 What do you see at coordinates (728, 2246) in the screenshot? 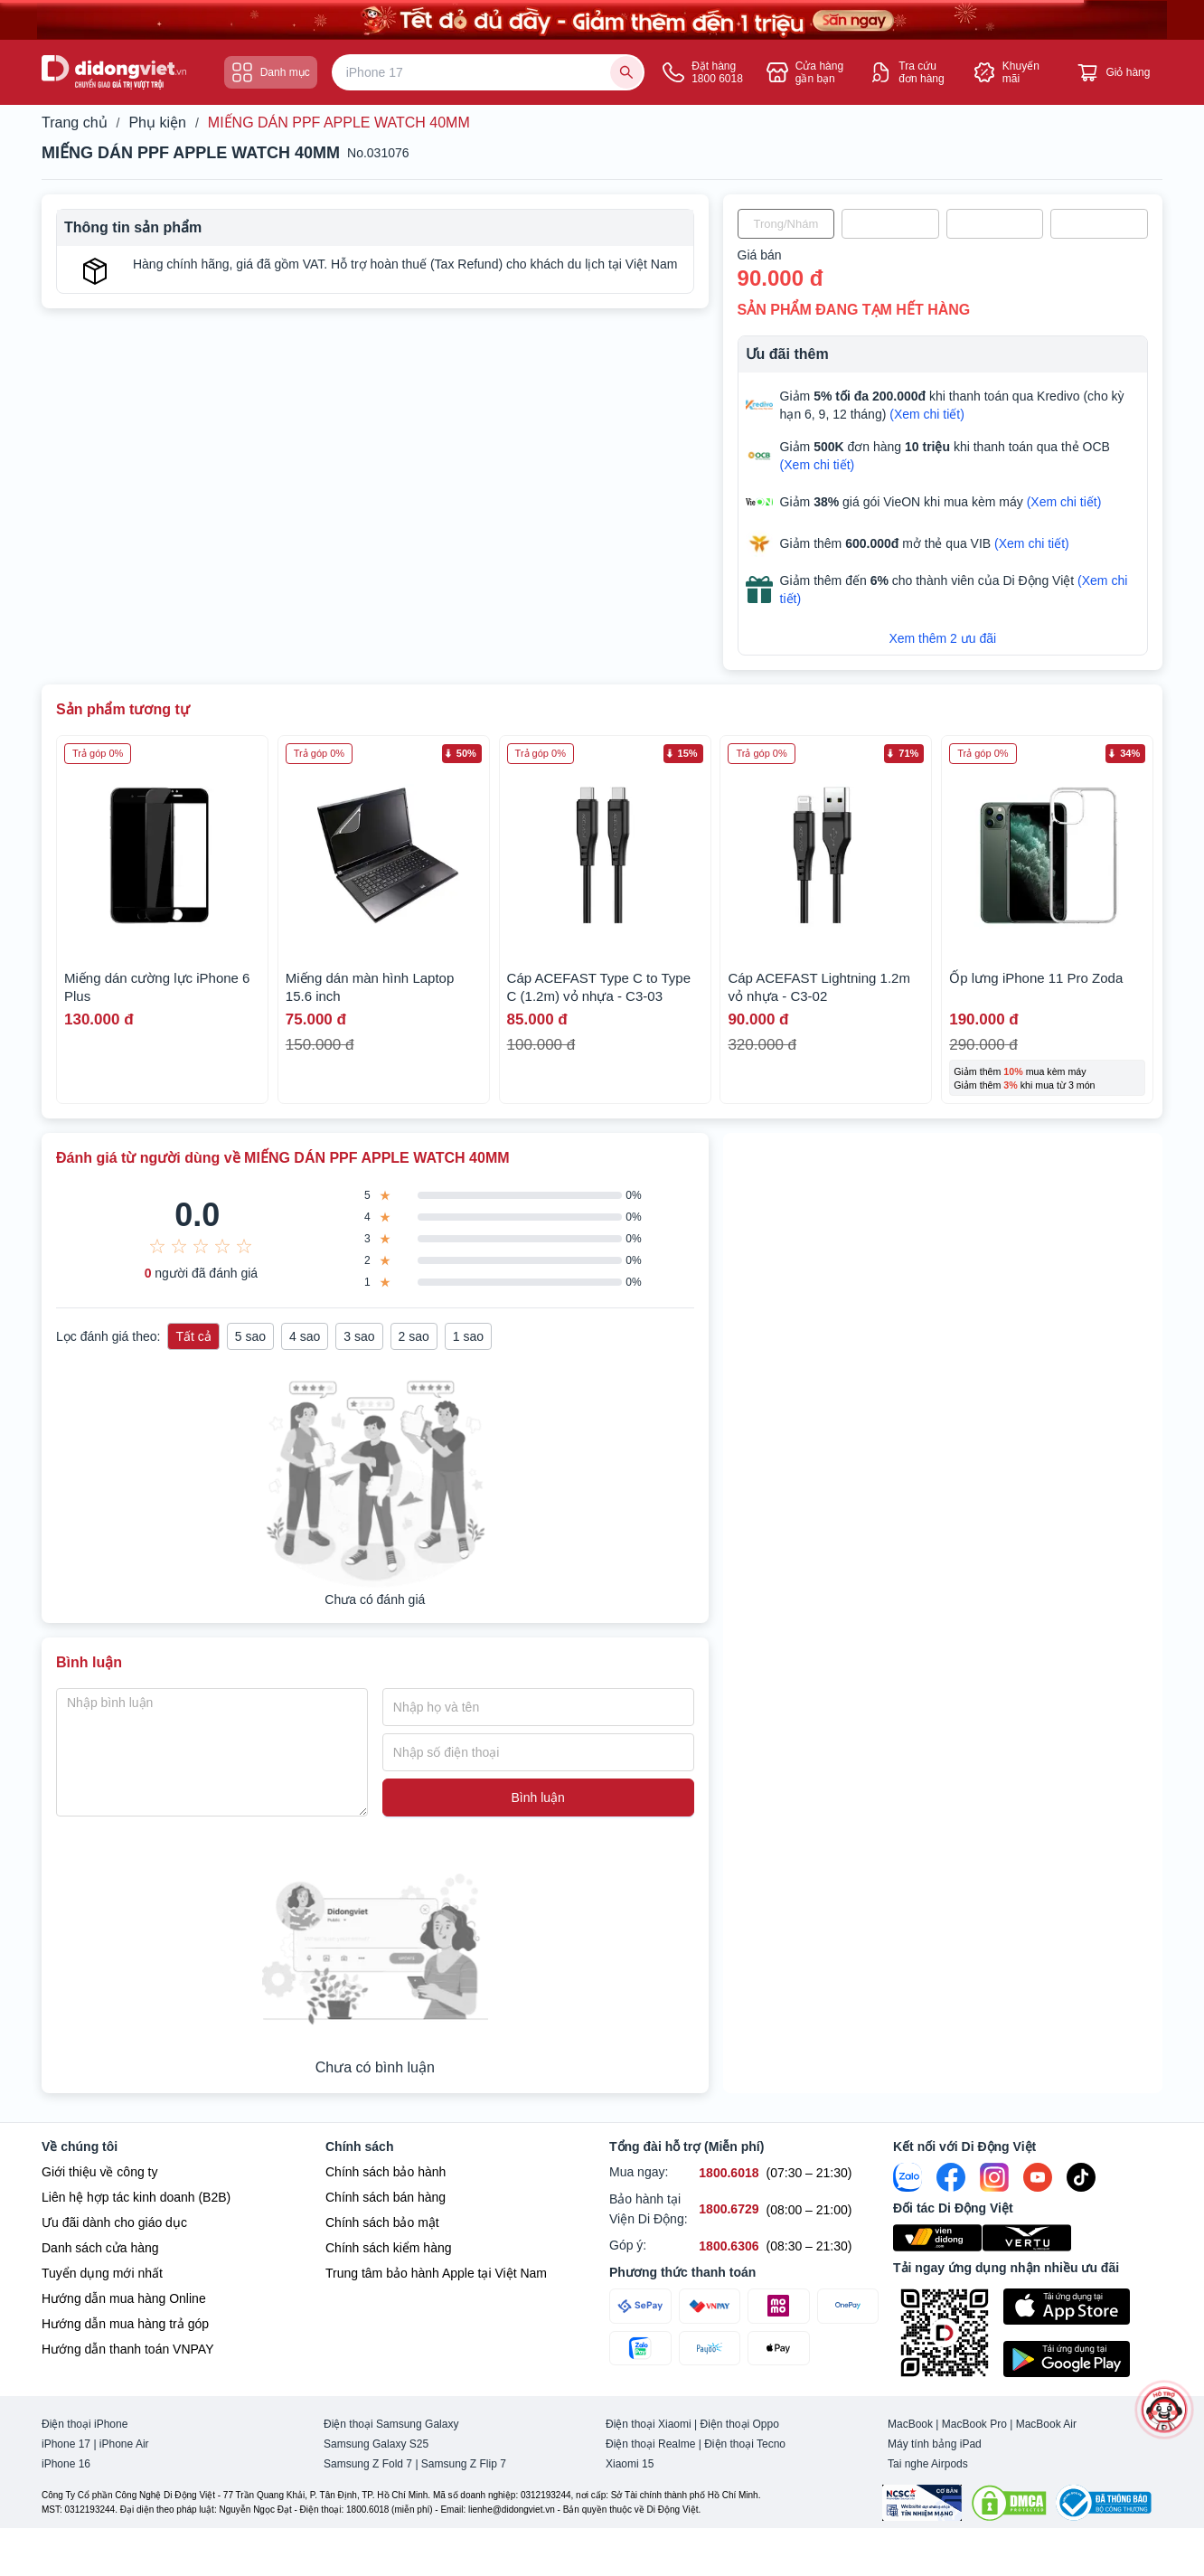
I see `[Góp ý hỗ trợ số 1800.6306]` at bounding box center [728, 2246].